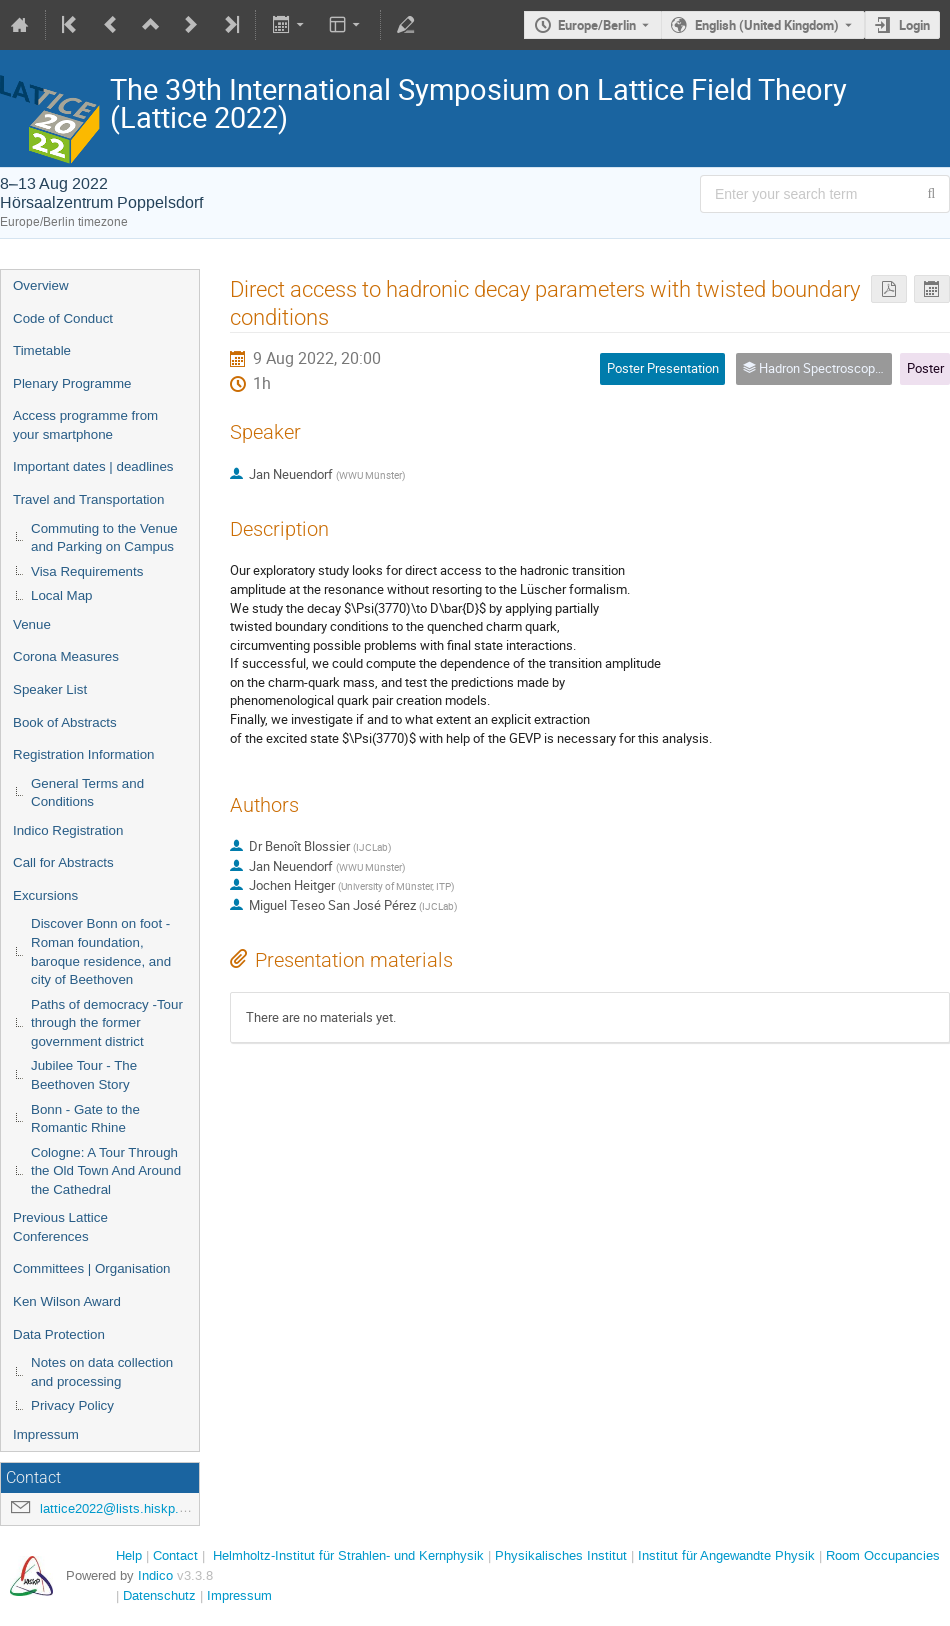 This screenshot has height=1626, width=950. I want to click on Book of Abstracts, so click(65, 722).